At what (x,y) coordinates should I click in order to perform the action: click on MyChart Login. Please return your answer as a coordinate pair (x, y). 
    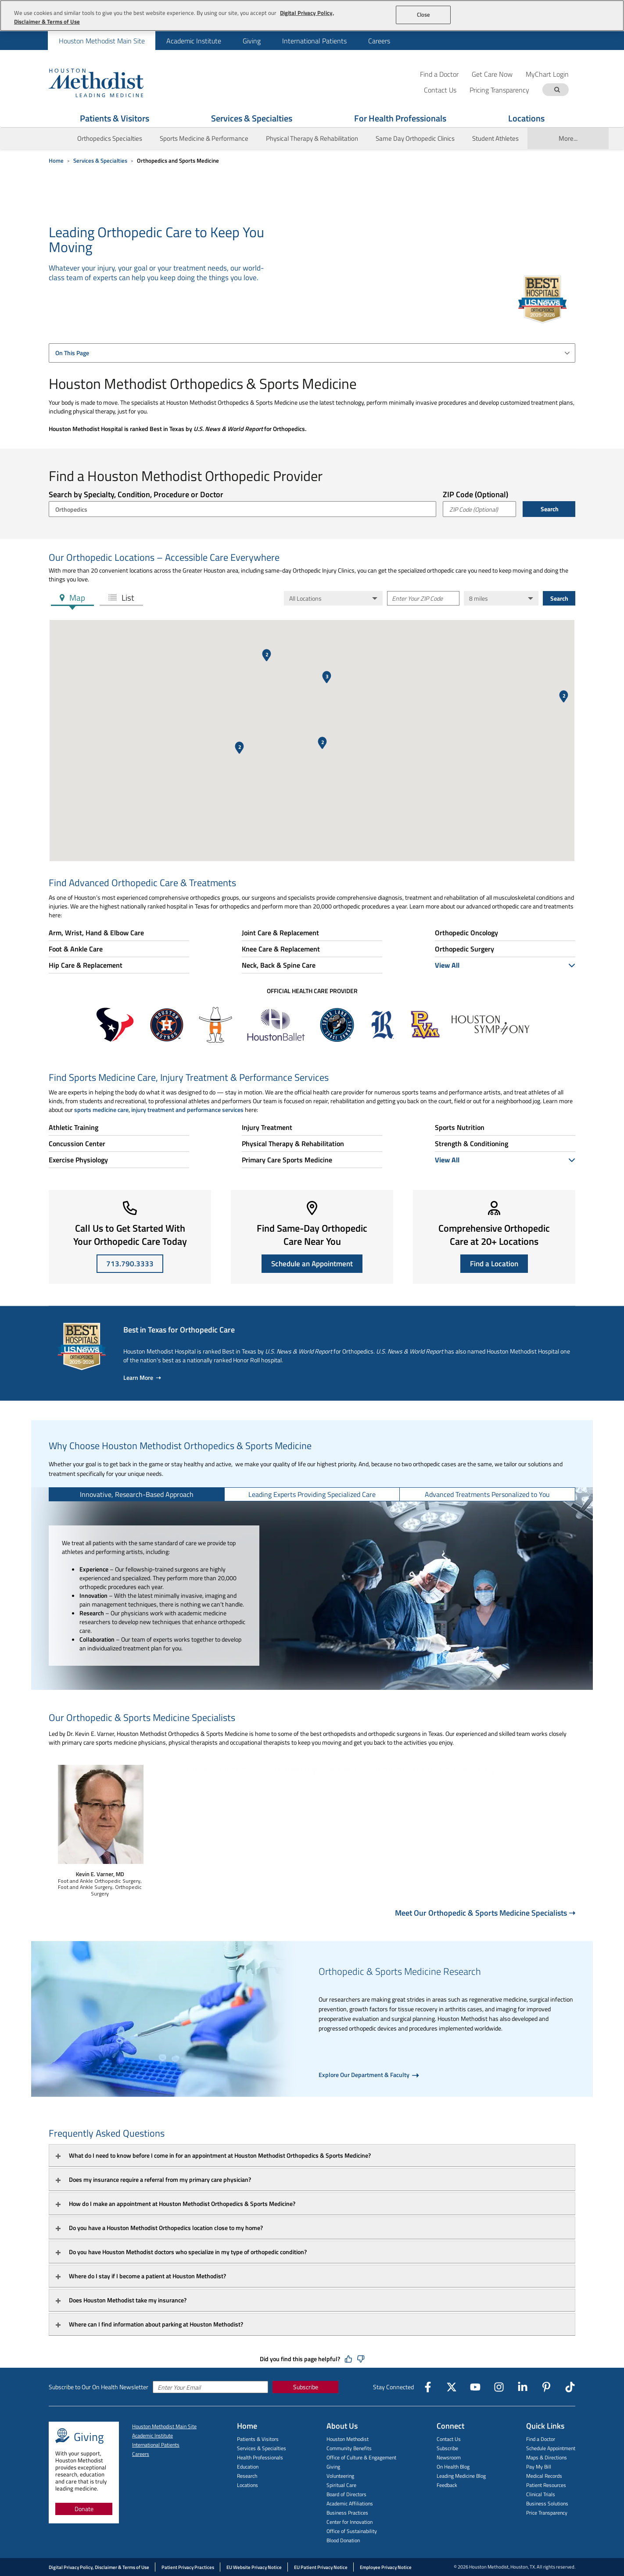
    Looking at the image, I should click on (547, 74).